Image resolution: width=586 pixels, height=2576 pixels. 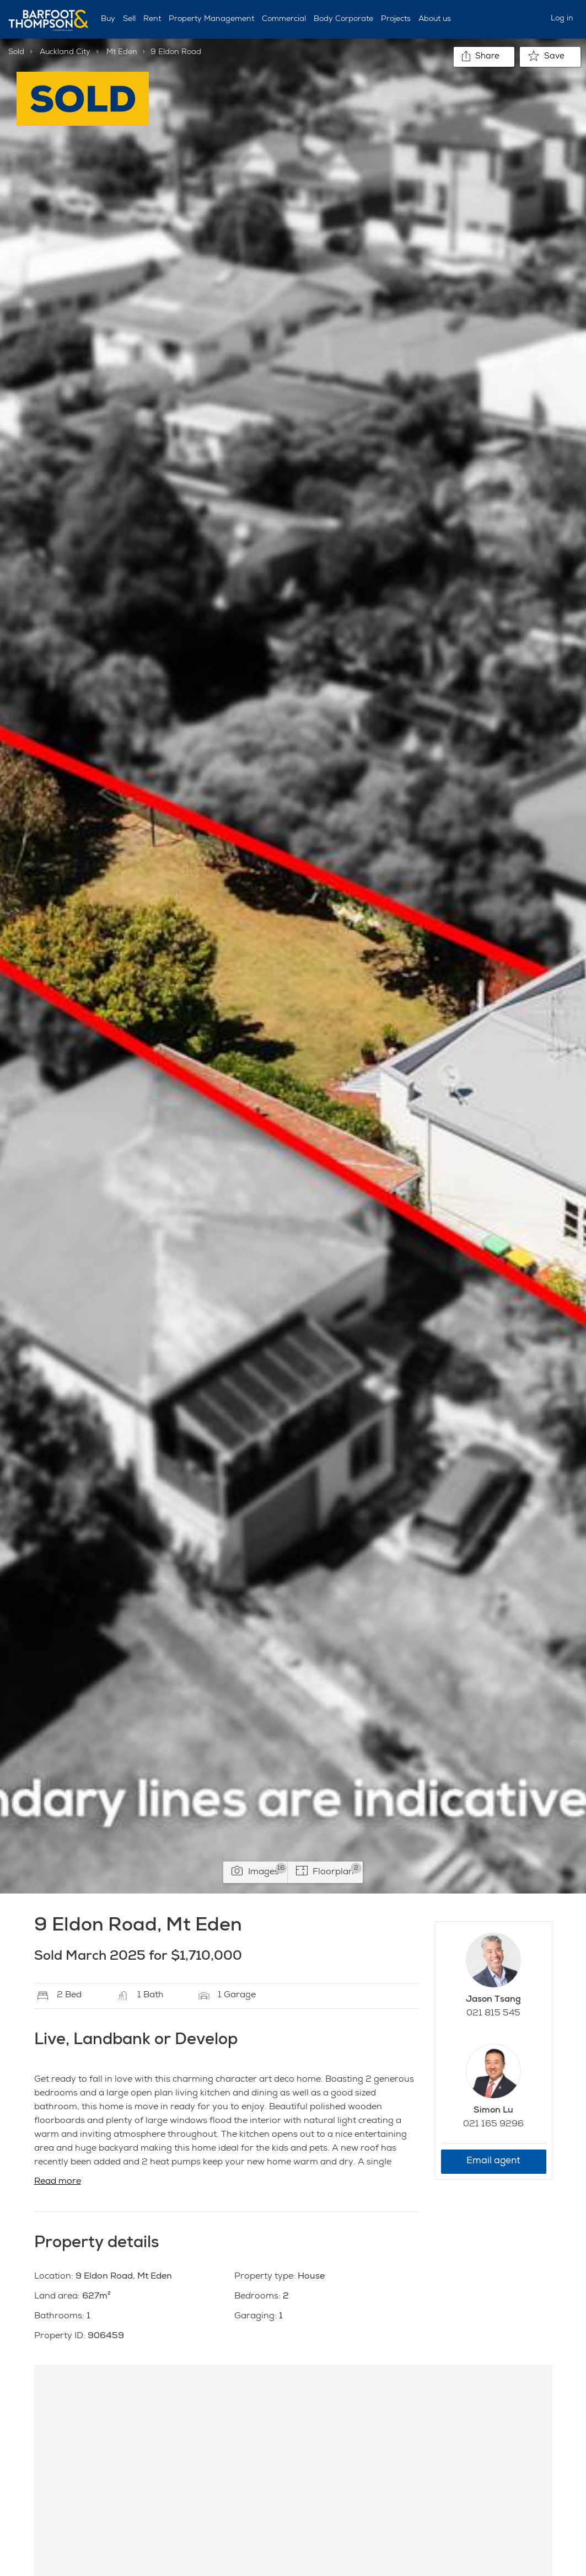 I want to click on Buy, so click(x=108, y=19).